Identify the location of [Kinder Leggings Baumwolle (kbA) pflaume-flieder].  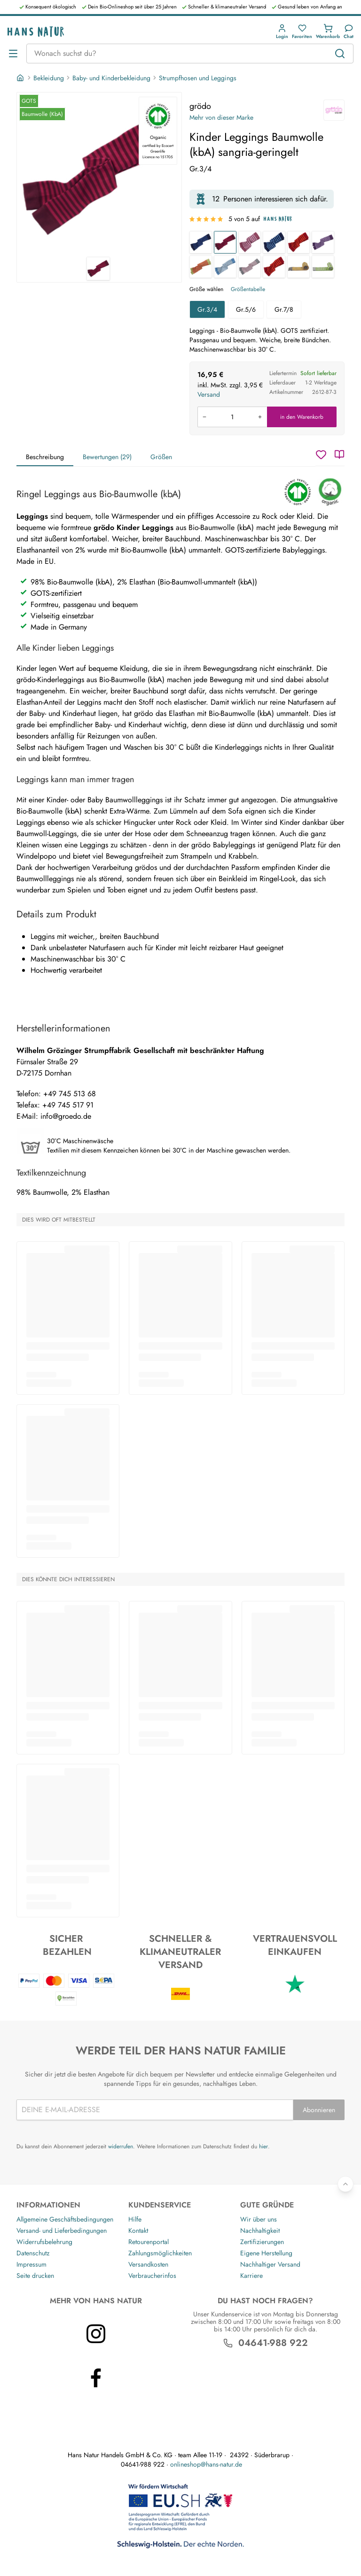
(323, 242).